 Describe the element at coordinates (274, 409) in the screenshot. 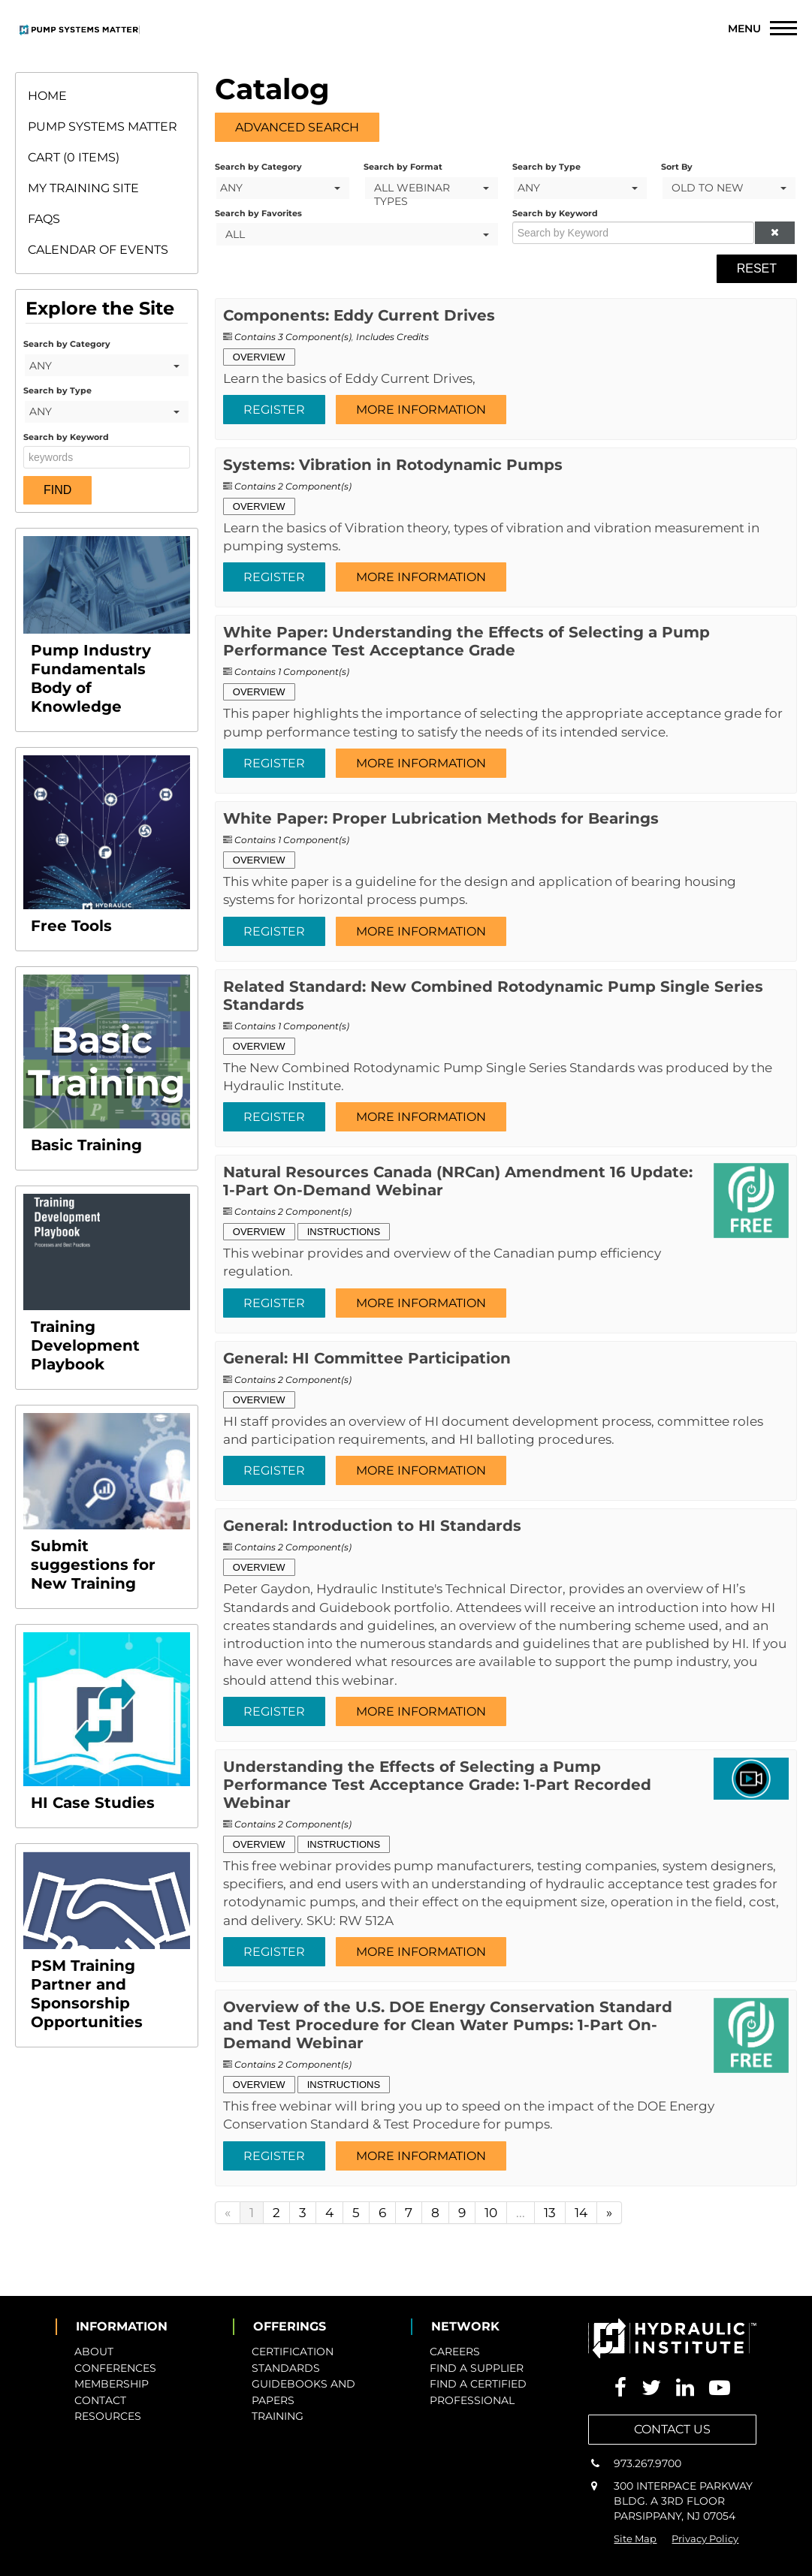

I see `Register` at that location.